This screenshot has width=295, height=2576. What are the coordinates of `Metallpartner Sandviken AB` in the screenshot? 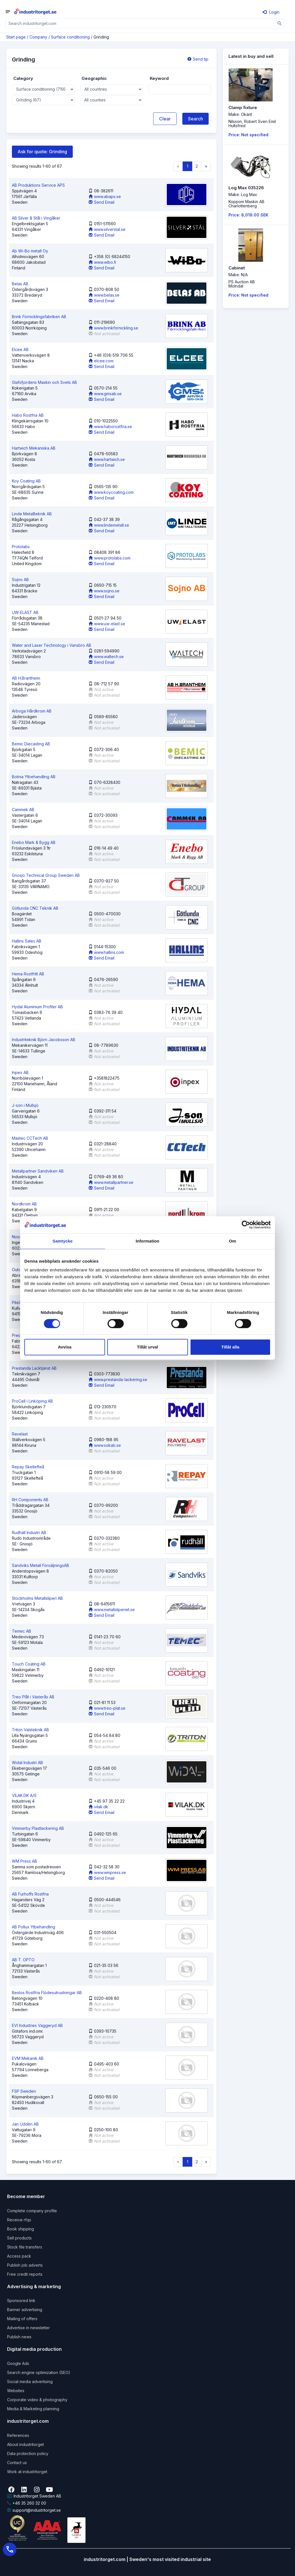 It's located at (38, 1171).